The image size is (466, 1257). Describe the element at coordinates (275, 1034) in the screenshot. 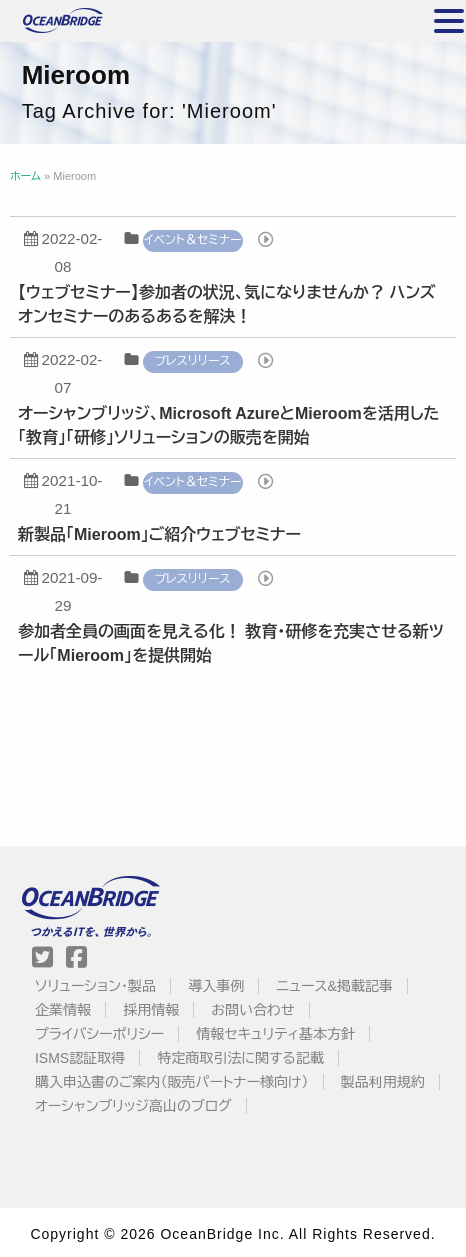

I see `情報セキュリティ基本方針` at that location.